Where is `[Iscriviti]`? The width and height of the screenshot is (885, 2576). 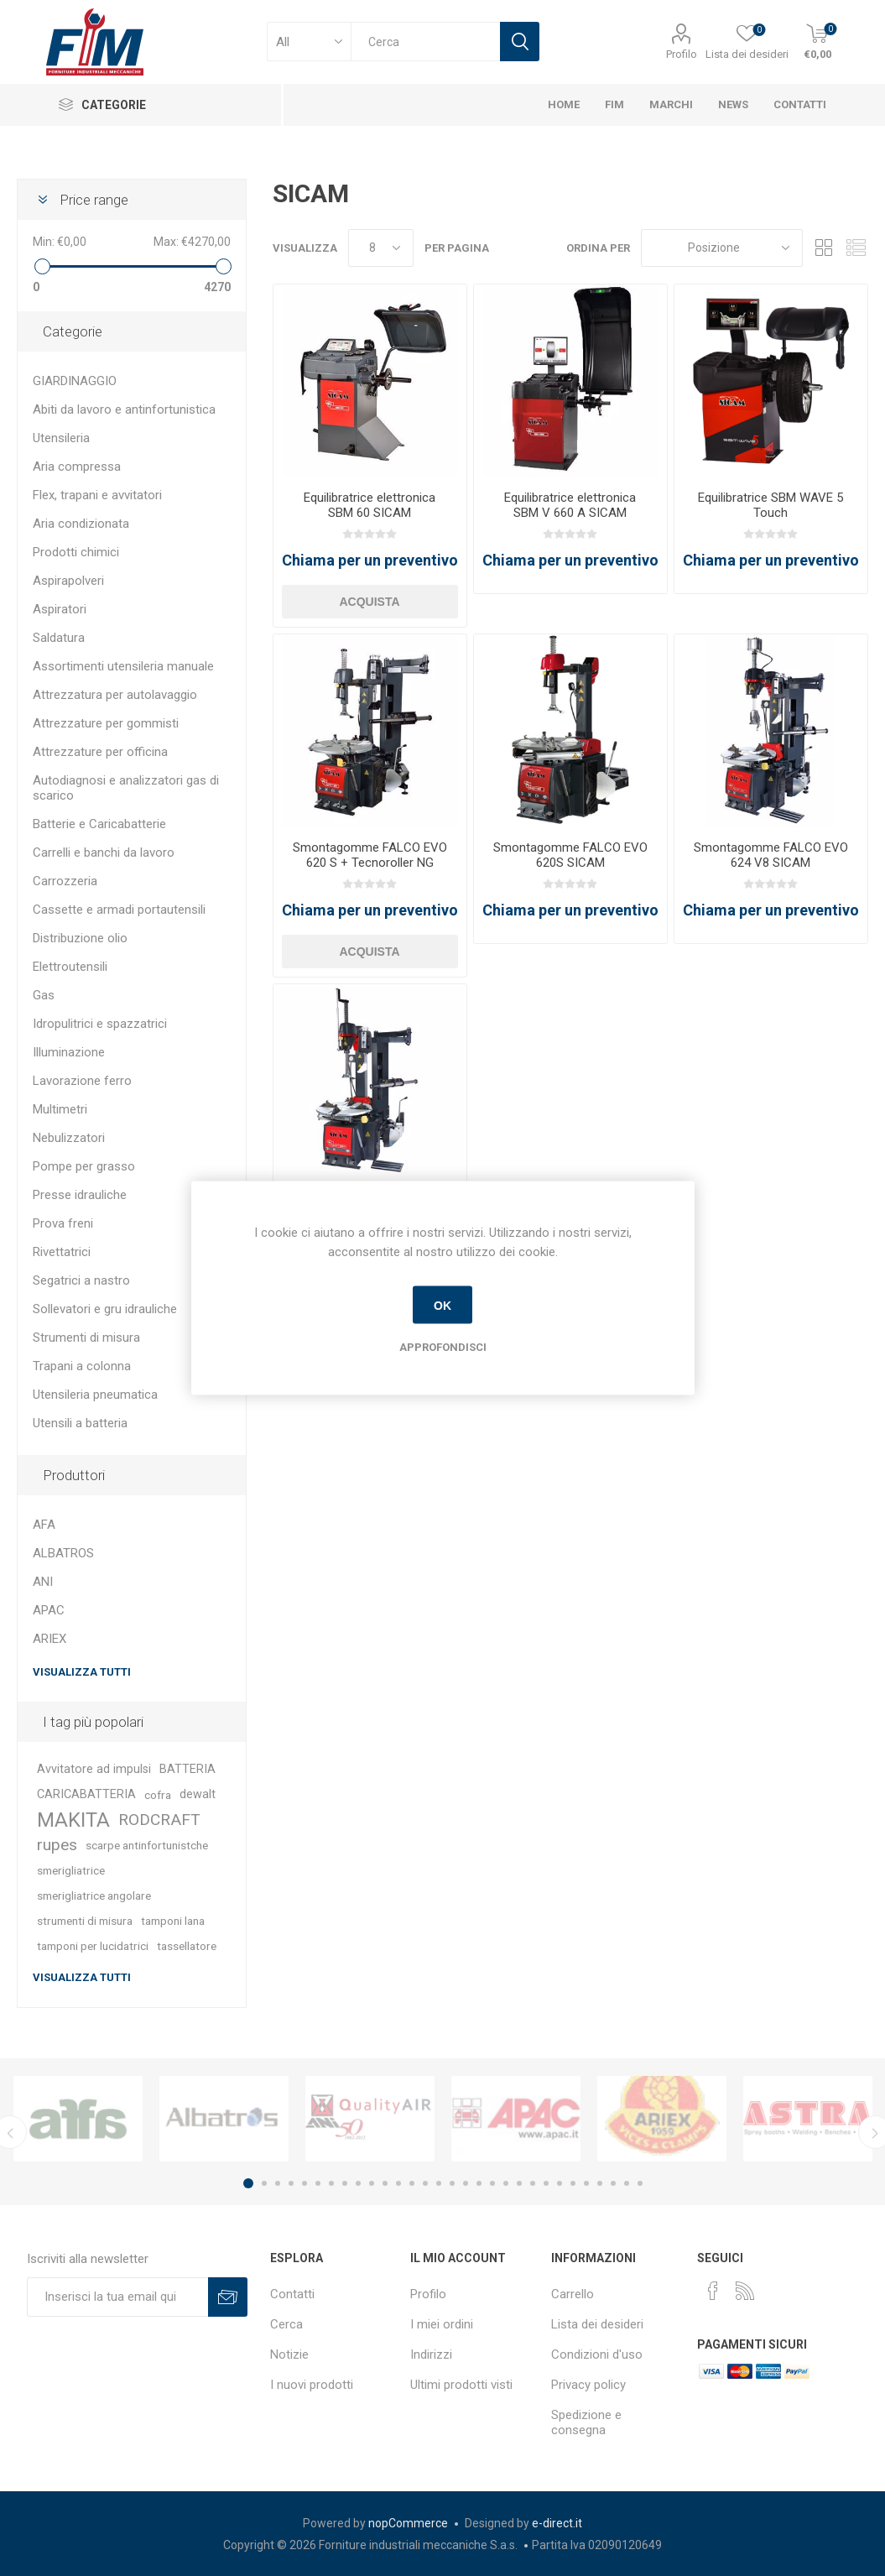
[Iscriviti] is located at coordinates (118, 2297).